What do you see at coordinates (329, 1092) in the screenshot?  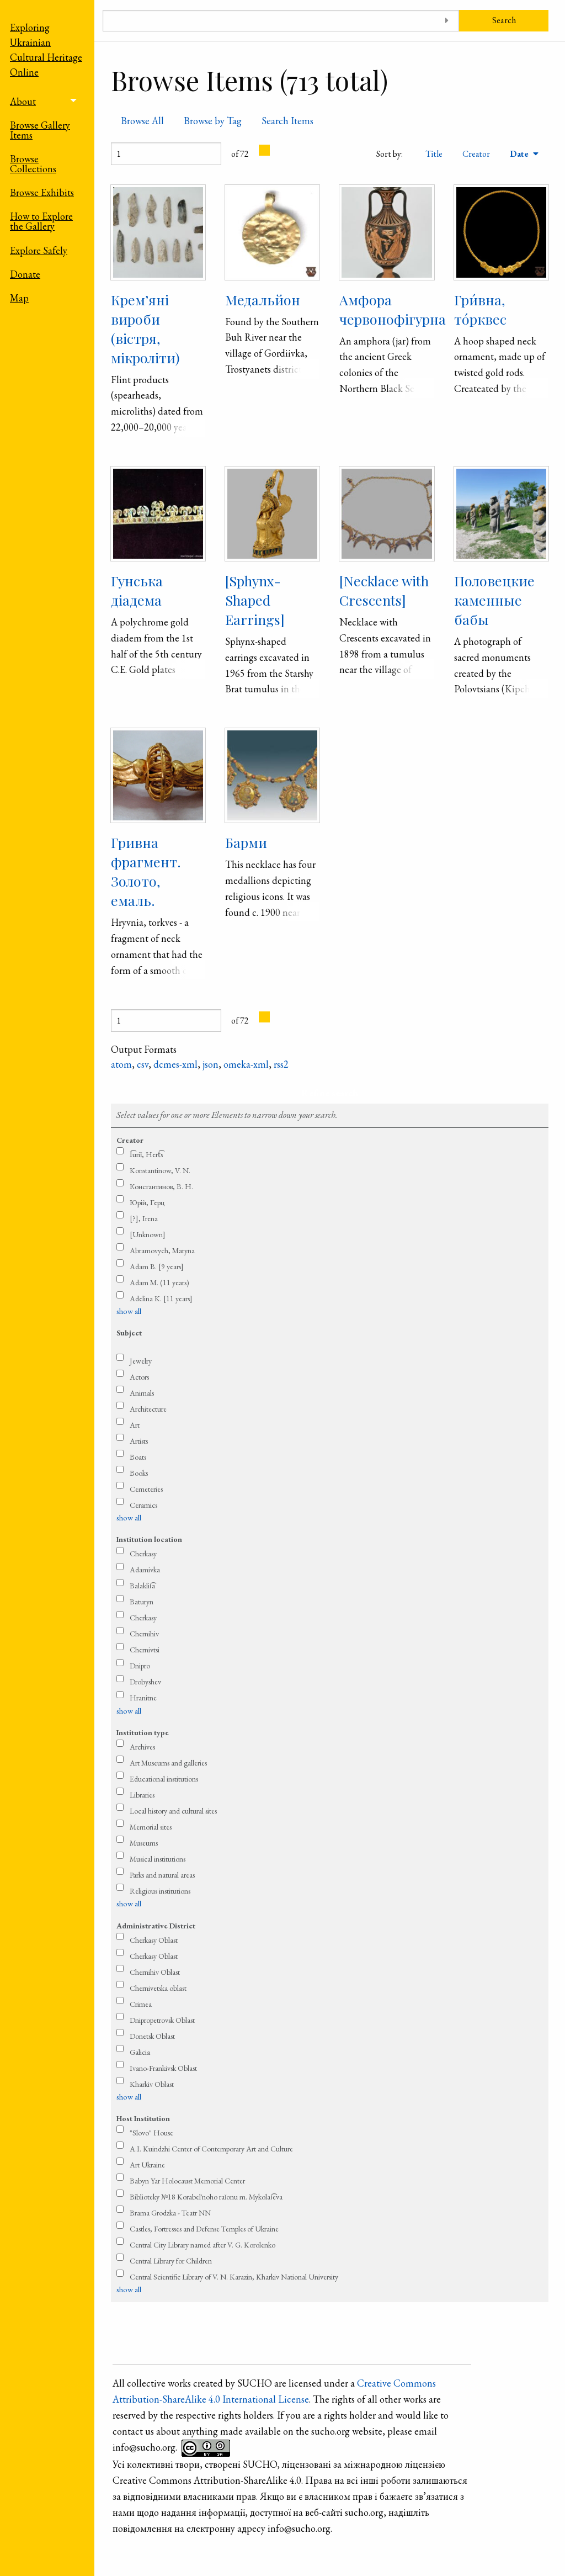 I see `Refine search` at bounding box center [329, 1092].